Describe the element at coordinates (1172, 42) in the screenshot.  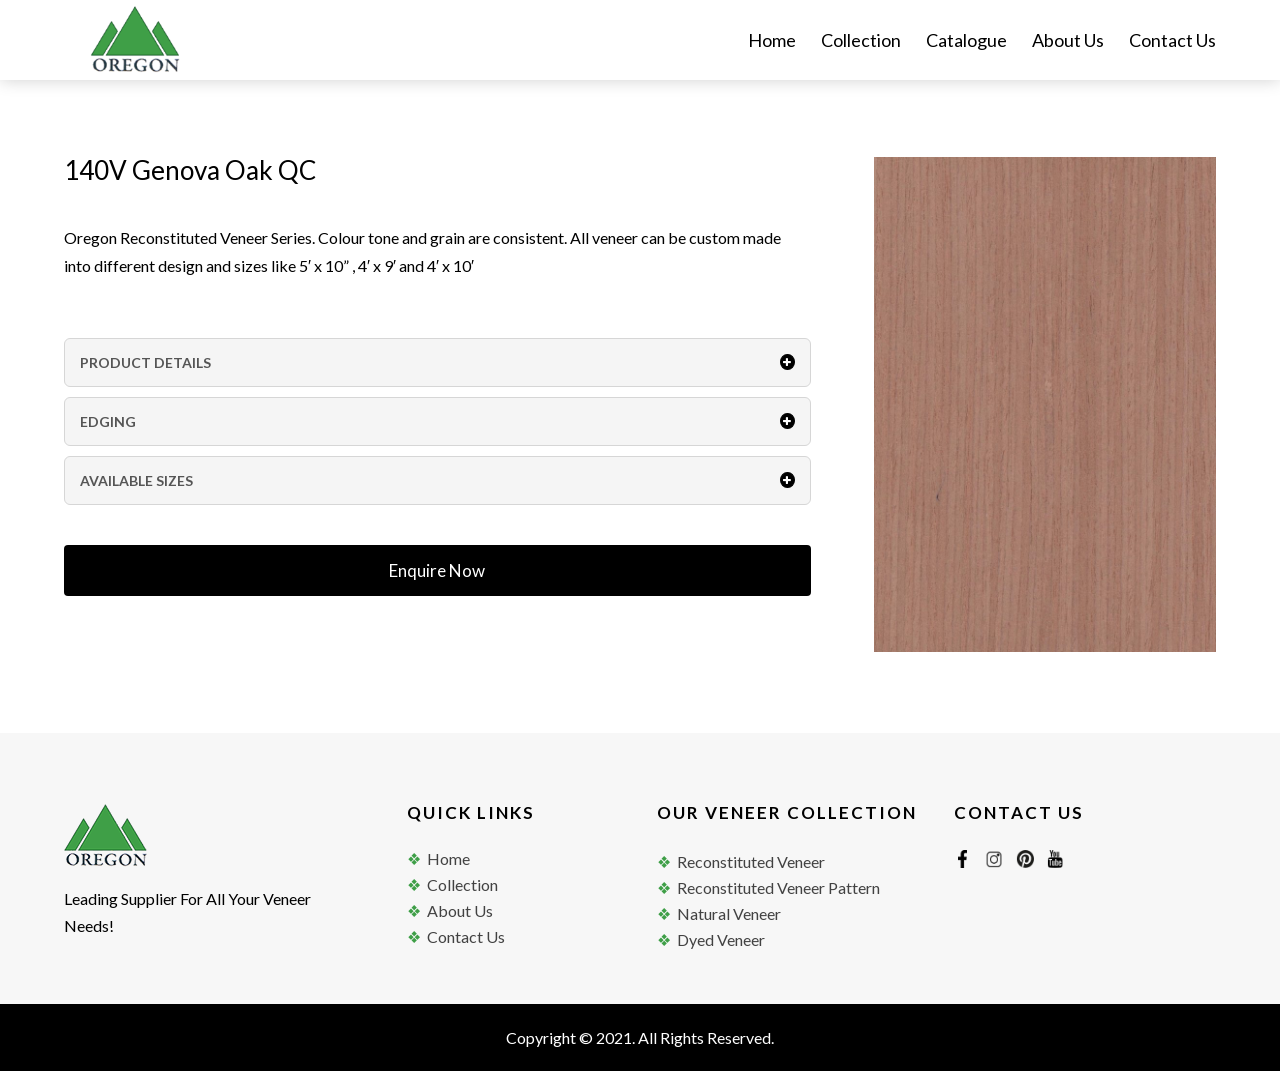
I see `Contact Us` at that location.